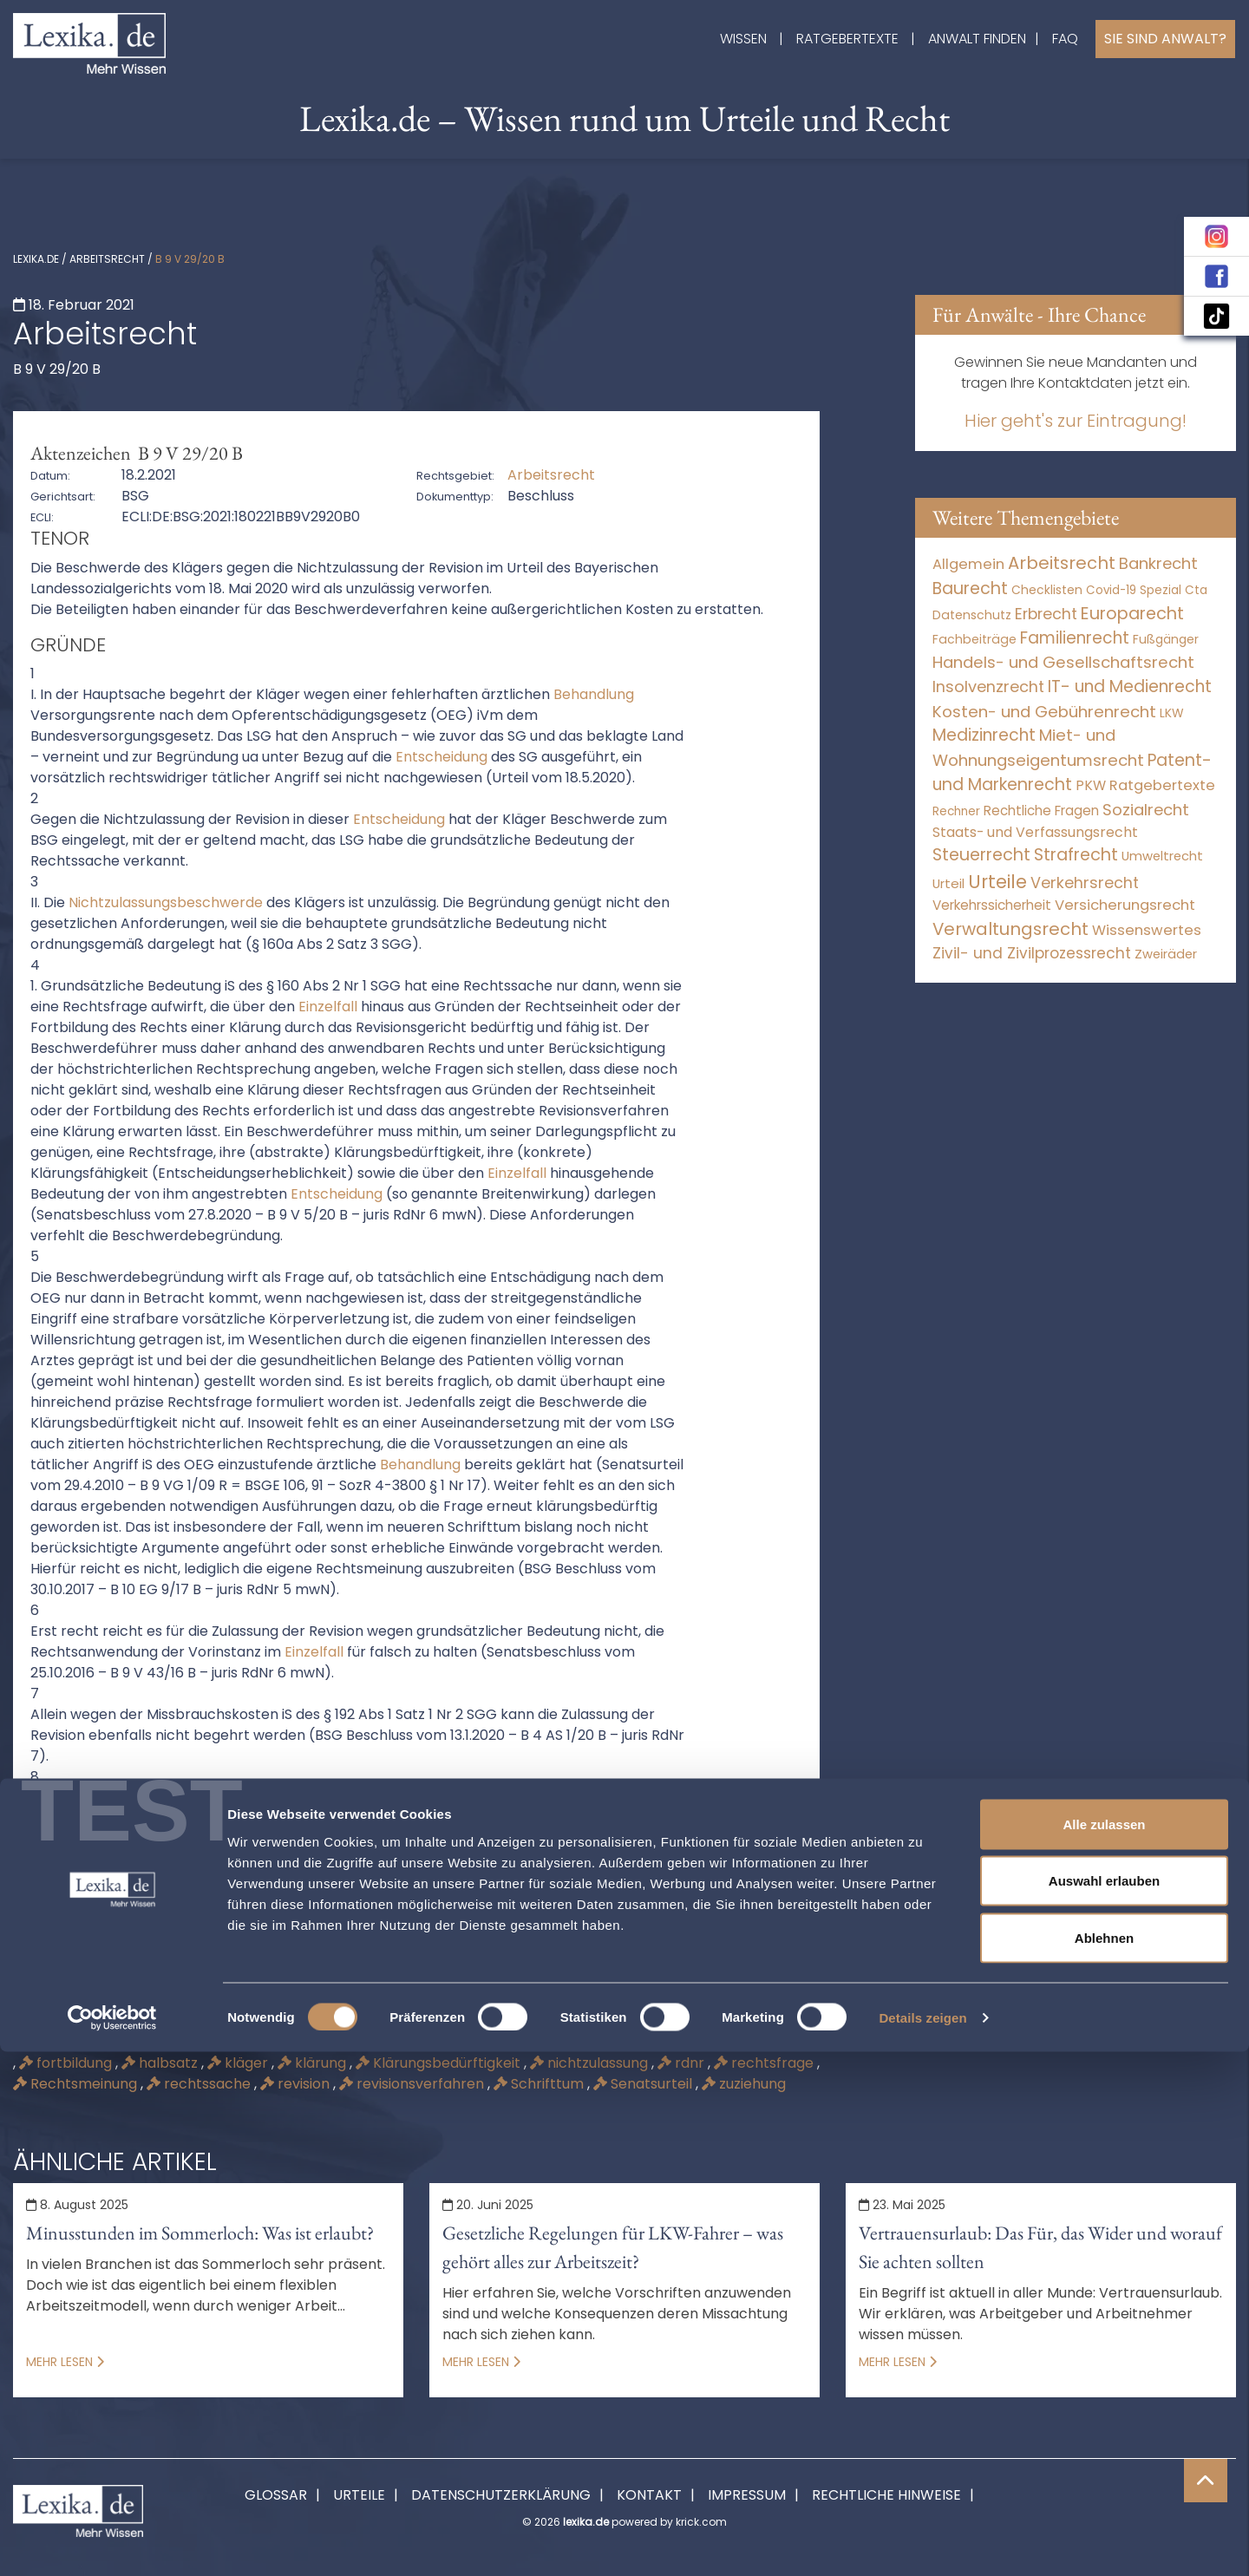  What do you see at coordinates (1166, 639) in the screenshot?
I see `Fußgänger [Fußgänger (10 Einträge)]` at bounding box center [1166, 639].